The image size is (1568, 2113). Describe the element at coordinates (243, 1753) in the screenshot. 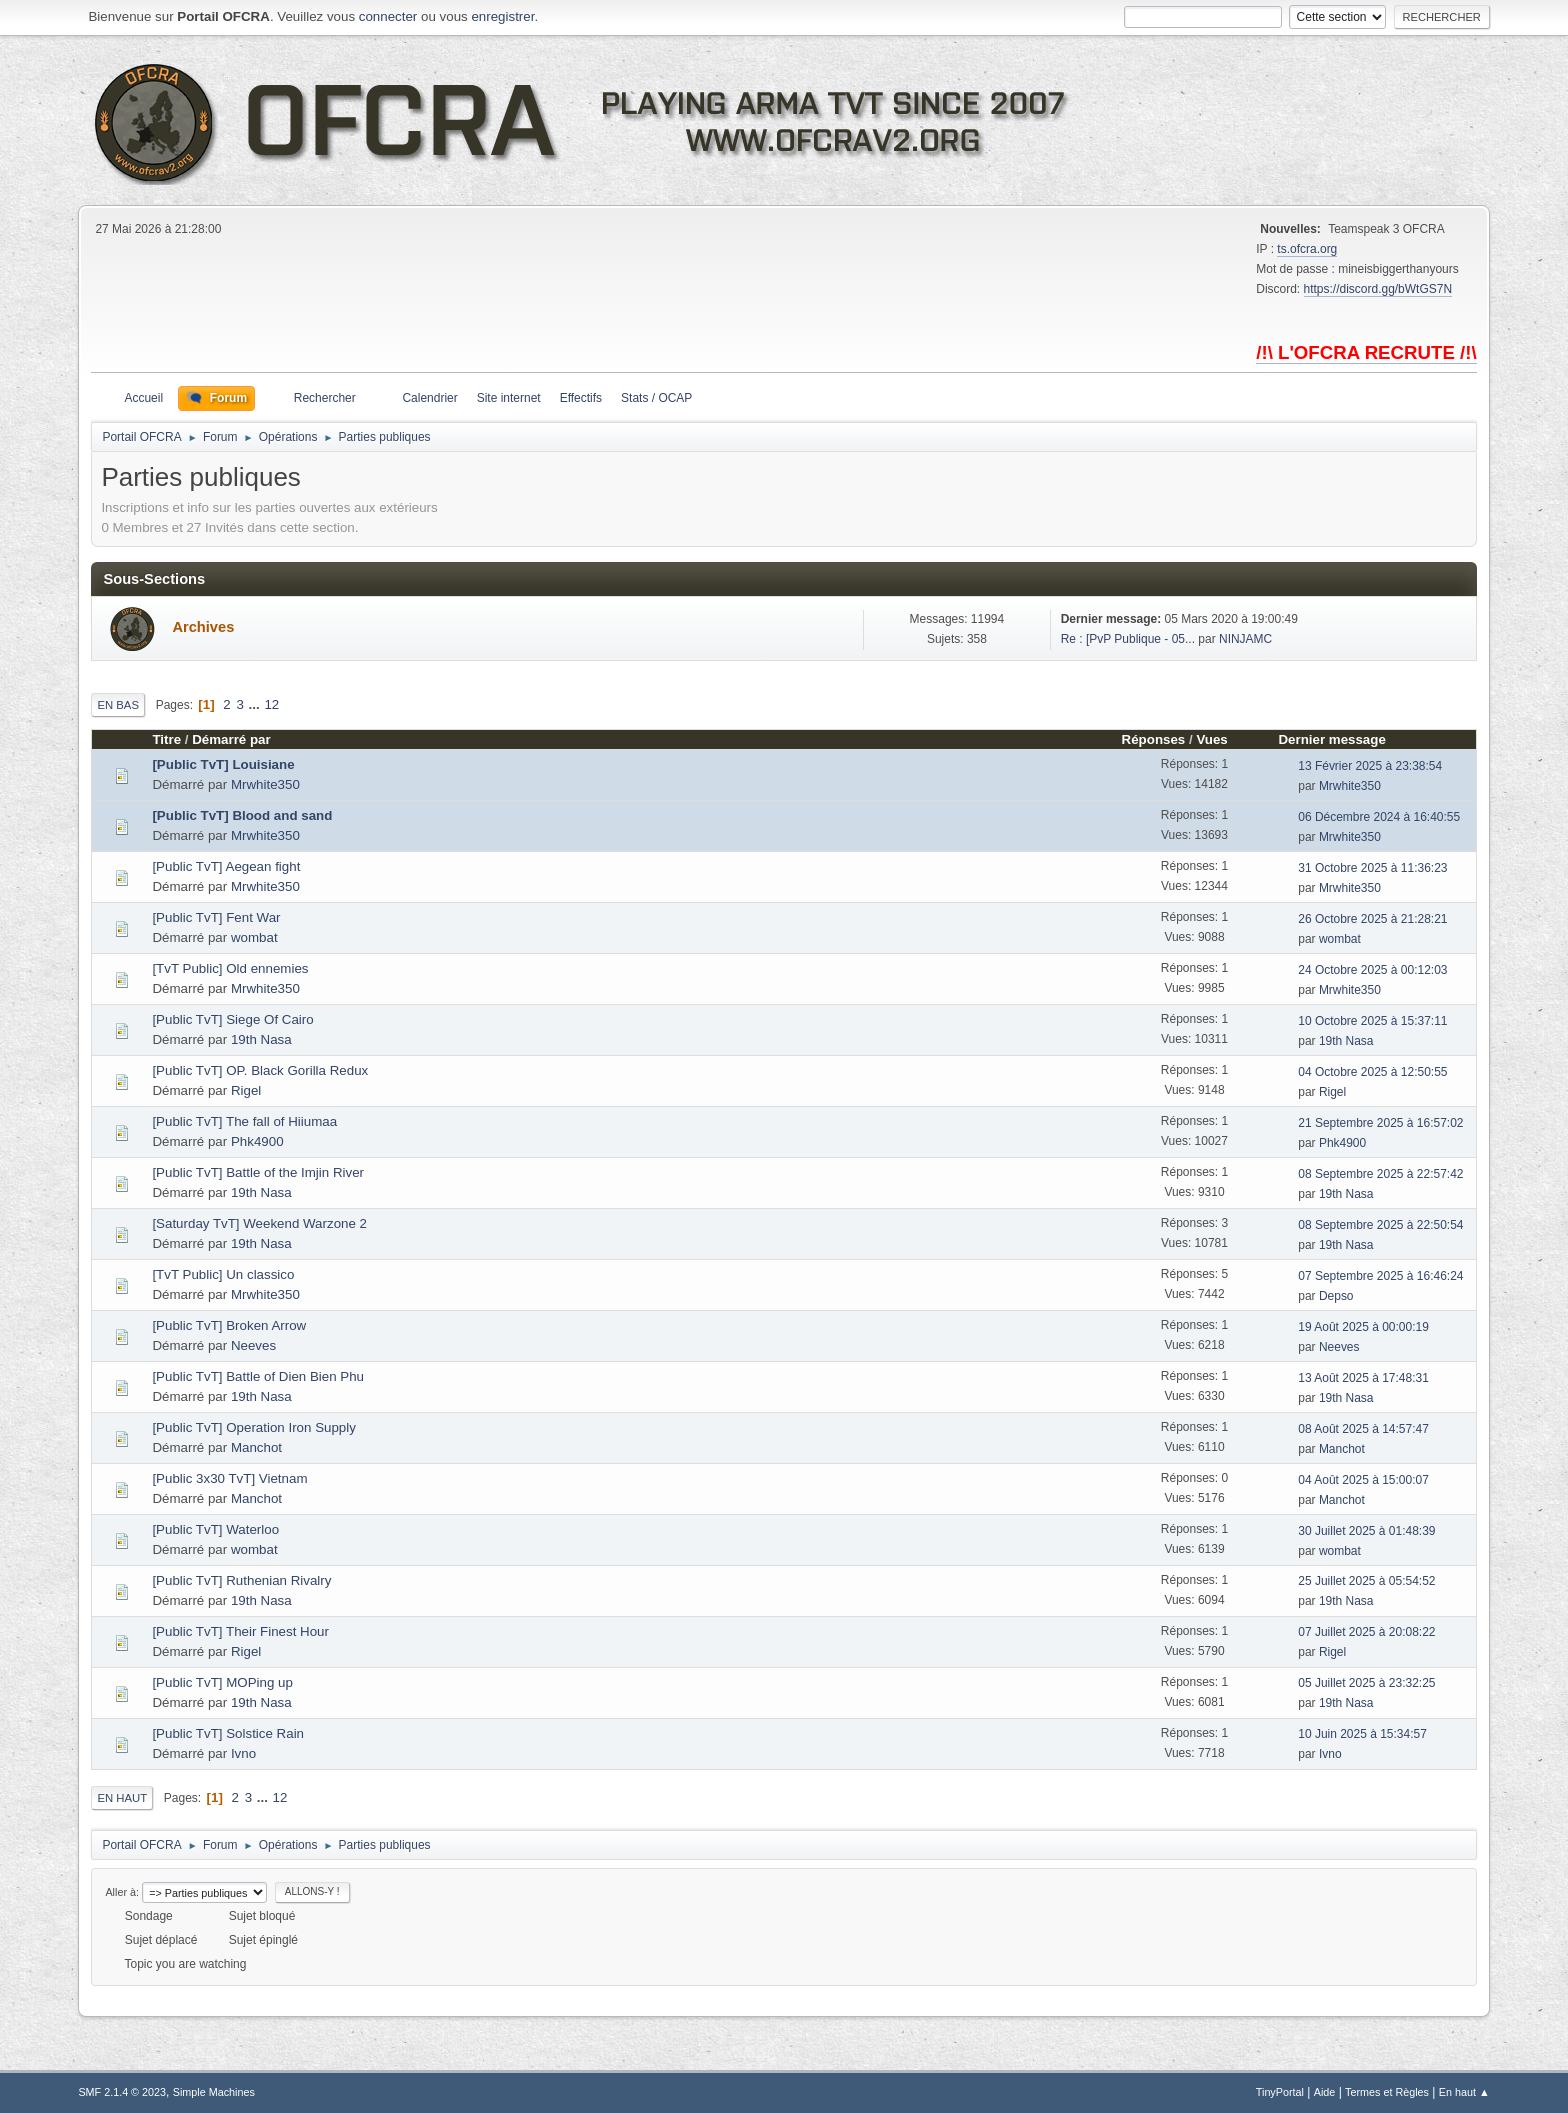

I see `Ivno` at that location.